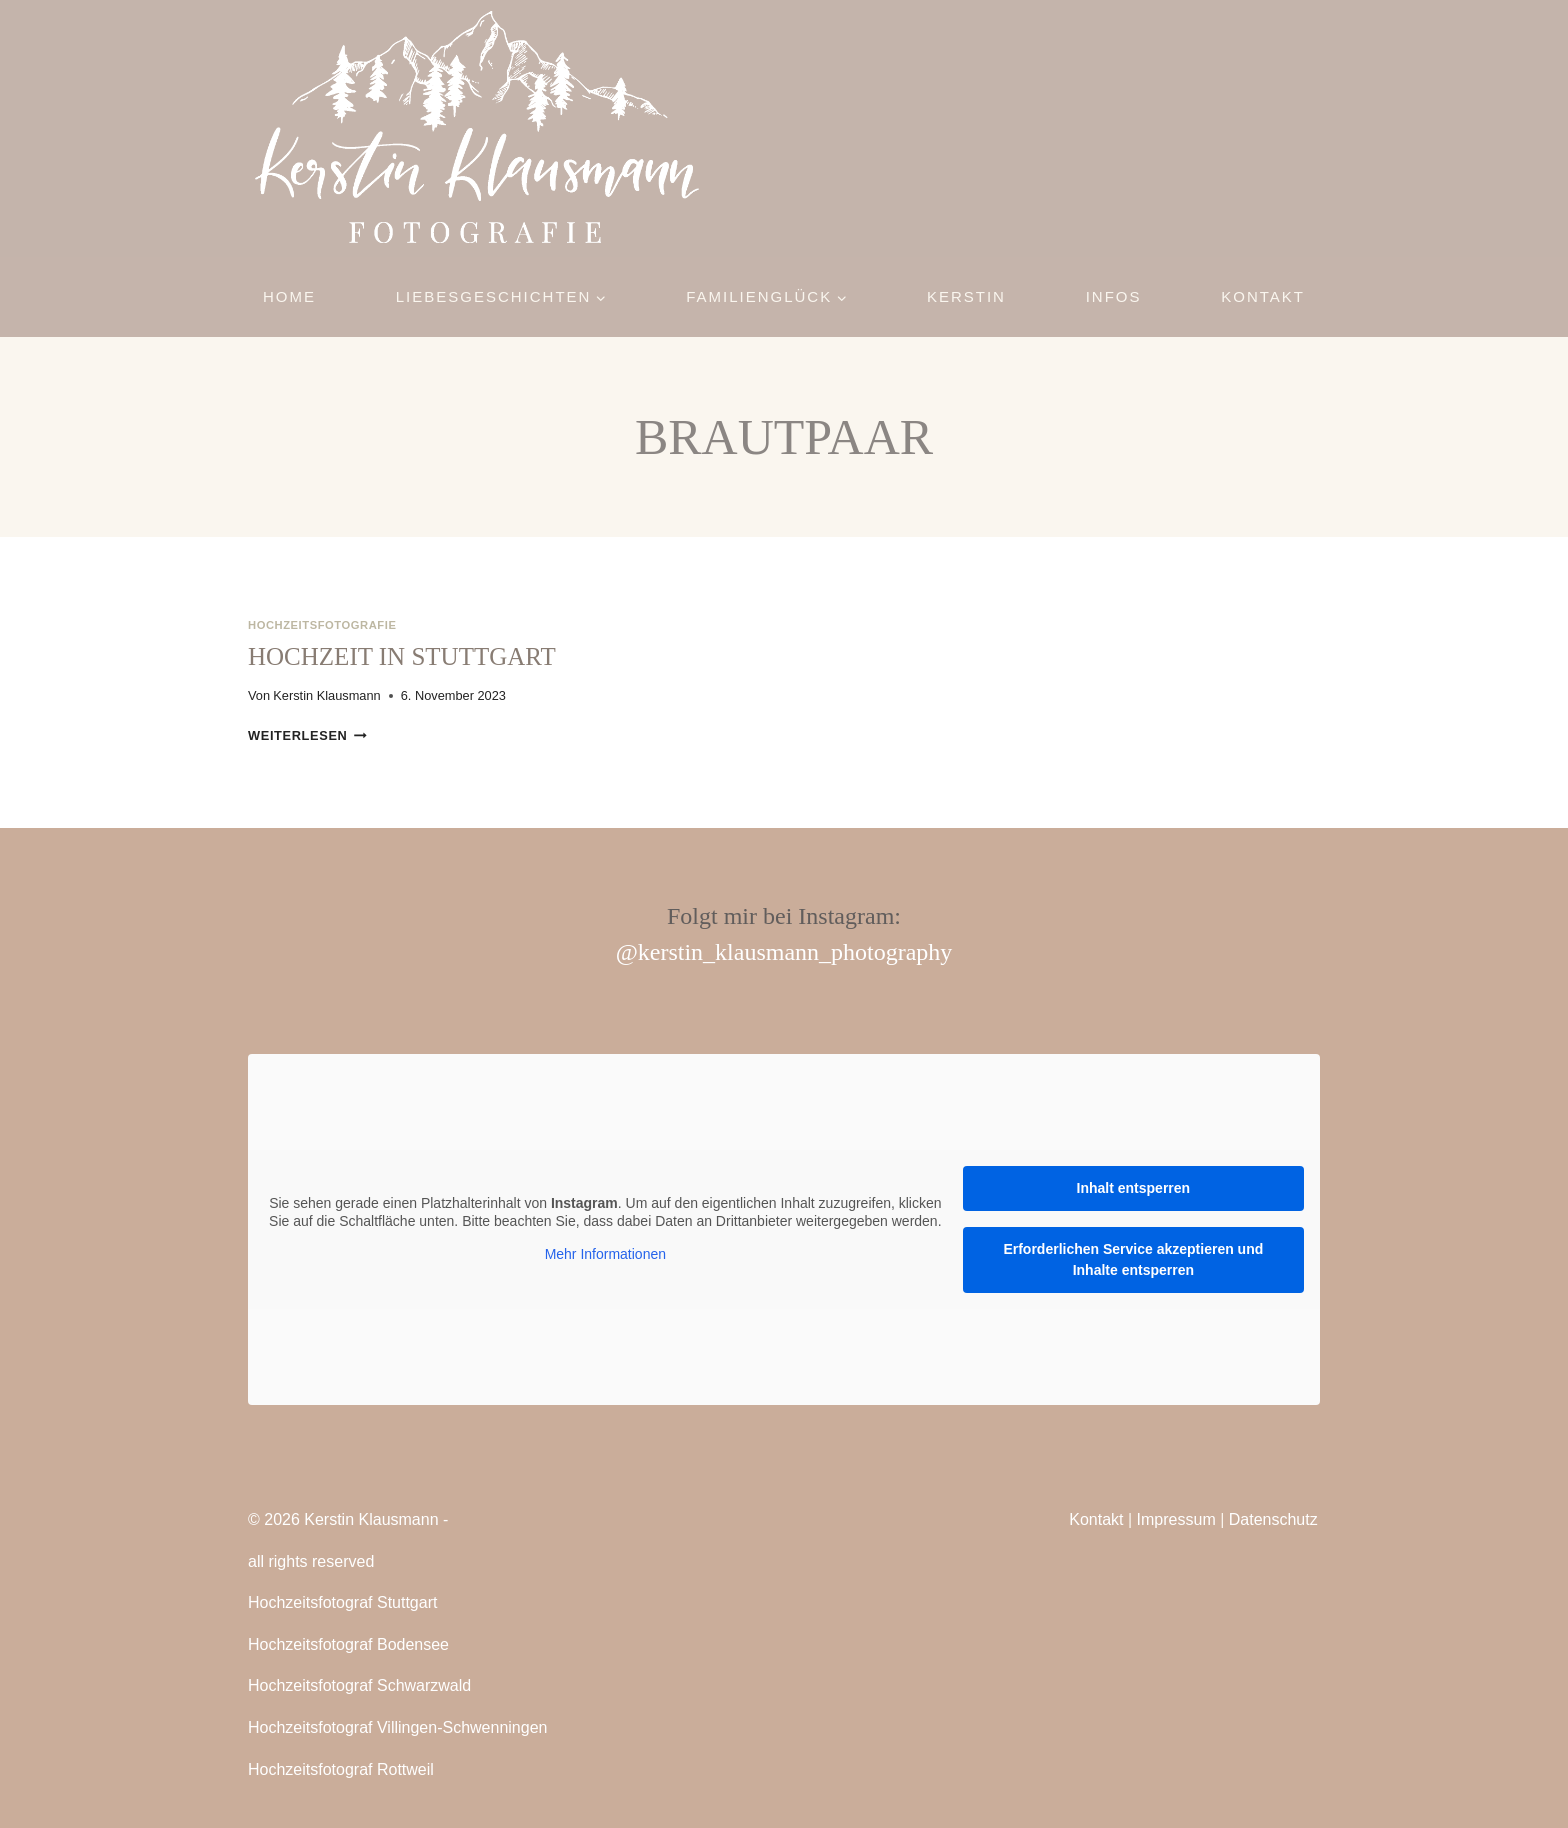 The image size is (1568, 1828). Describe the element at coordinates (1133, 1259) in the screenshot. I see `Erforderlichen Service akzeptieren und Inhalte entsperren [button]` at that location.